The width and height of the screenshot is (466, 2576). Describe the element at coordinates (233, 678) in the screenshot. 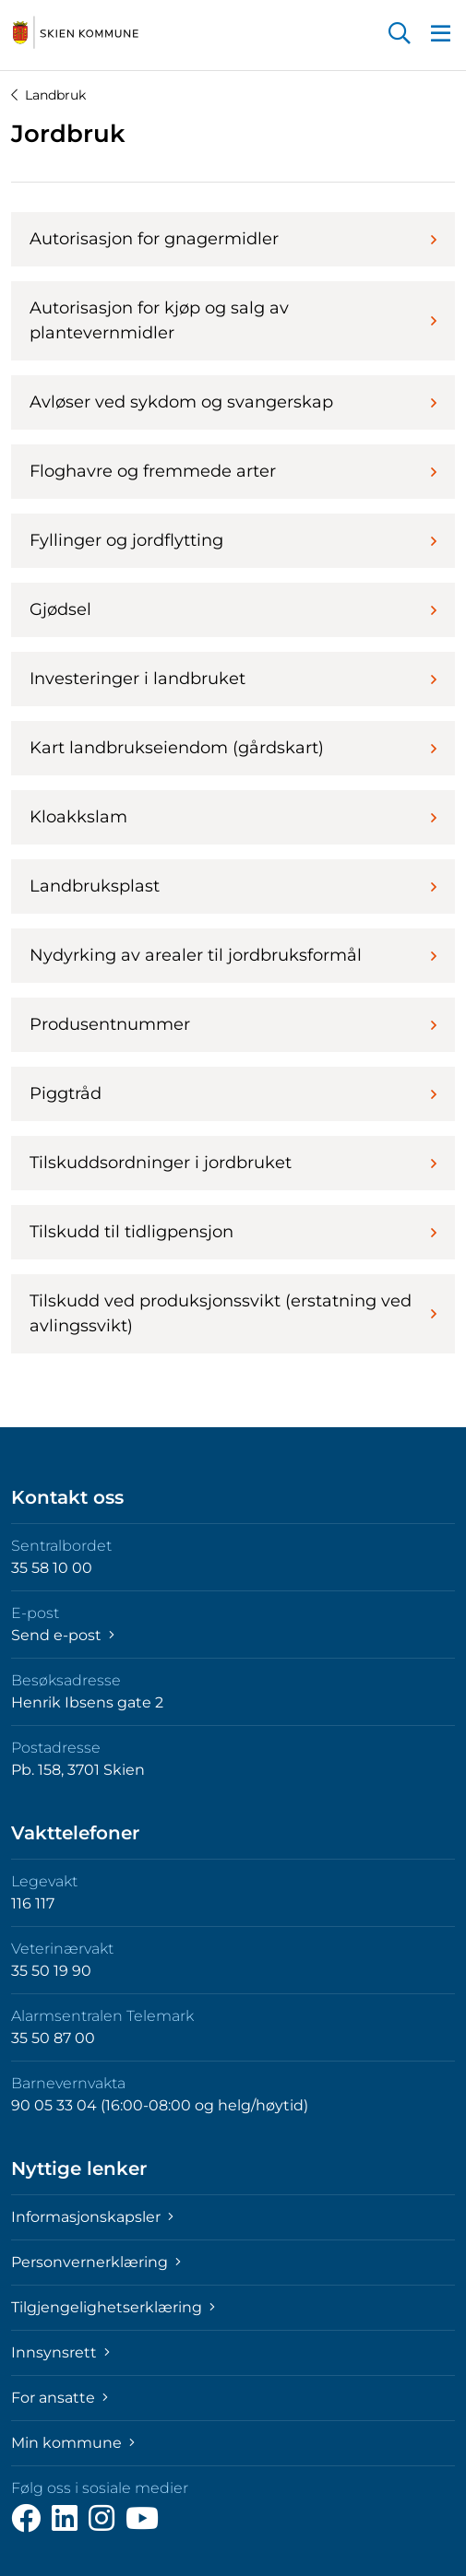

I see `Investeringer i landbruket` at that location.